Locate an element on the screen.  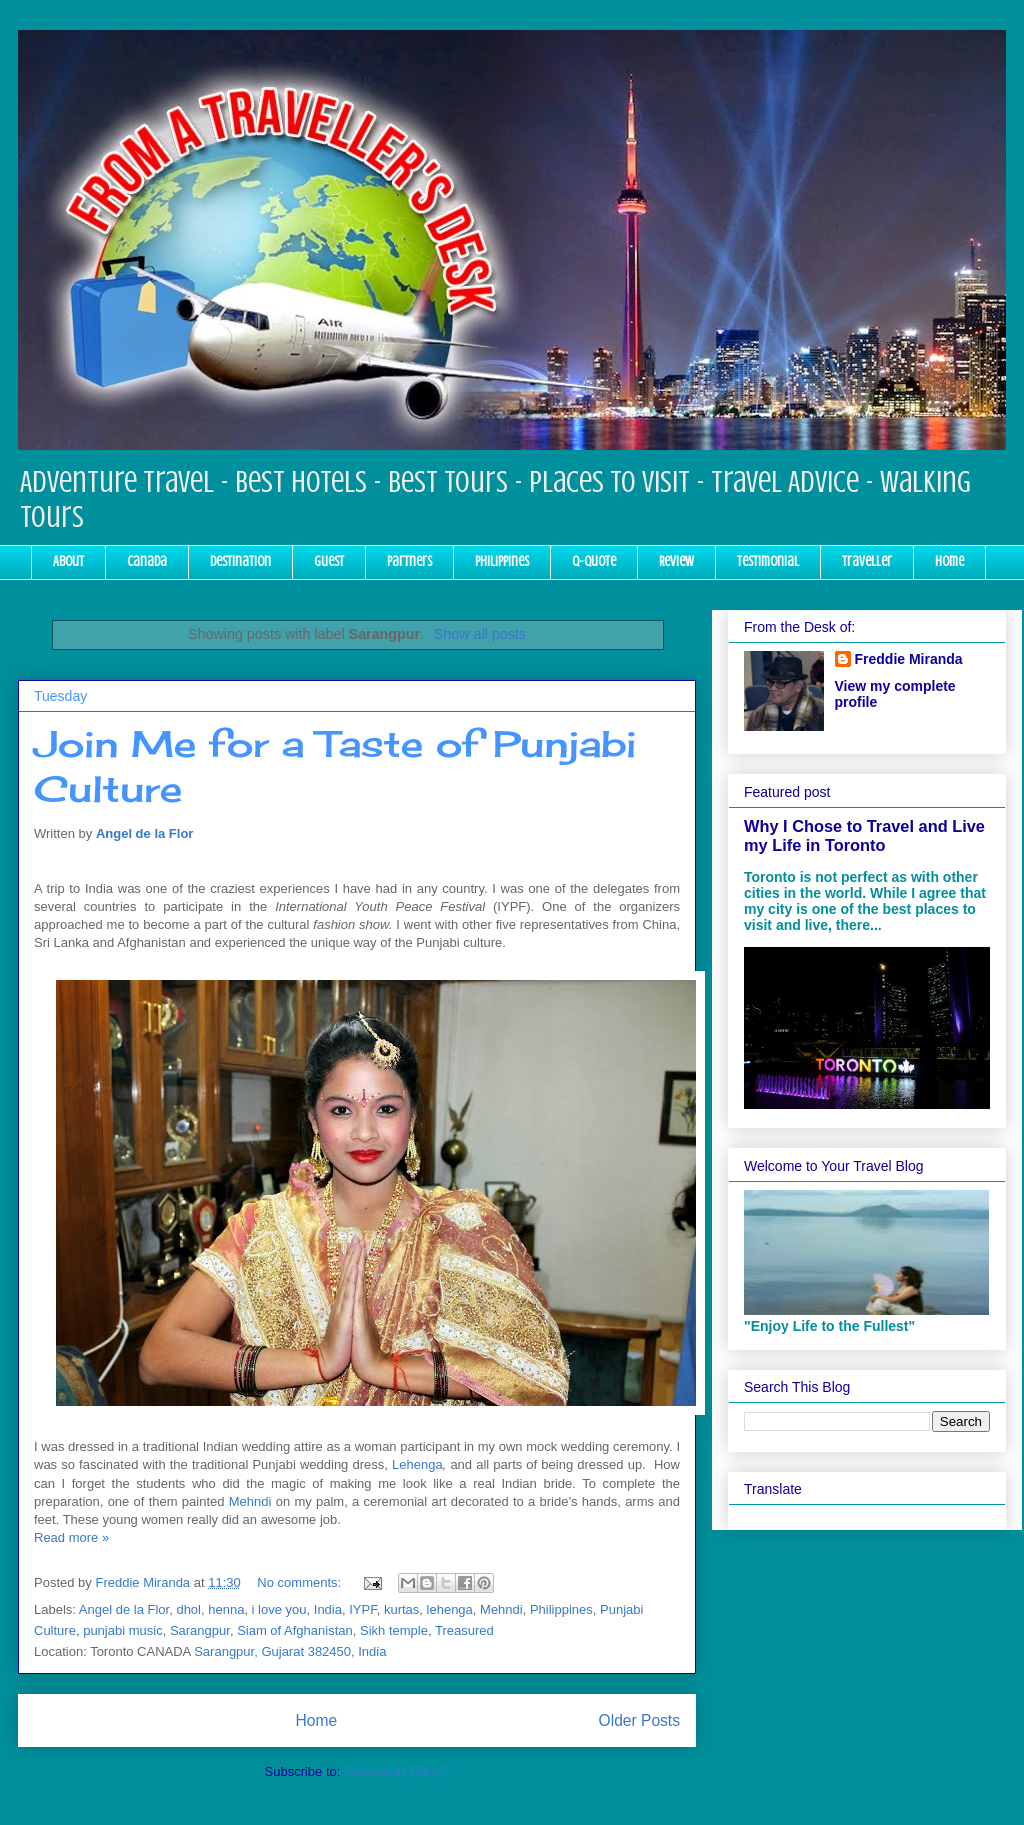
IYPF is located at coordinates (362, 1609).